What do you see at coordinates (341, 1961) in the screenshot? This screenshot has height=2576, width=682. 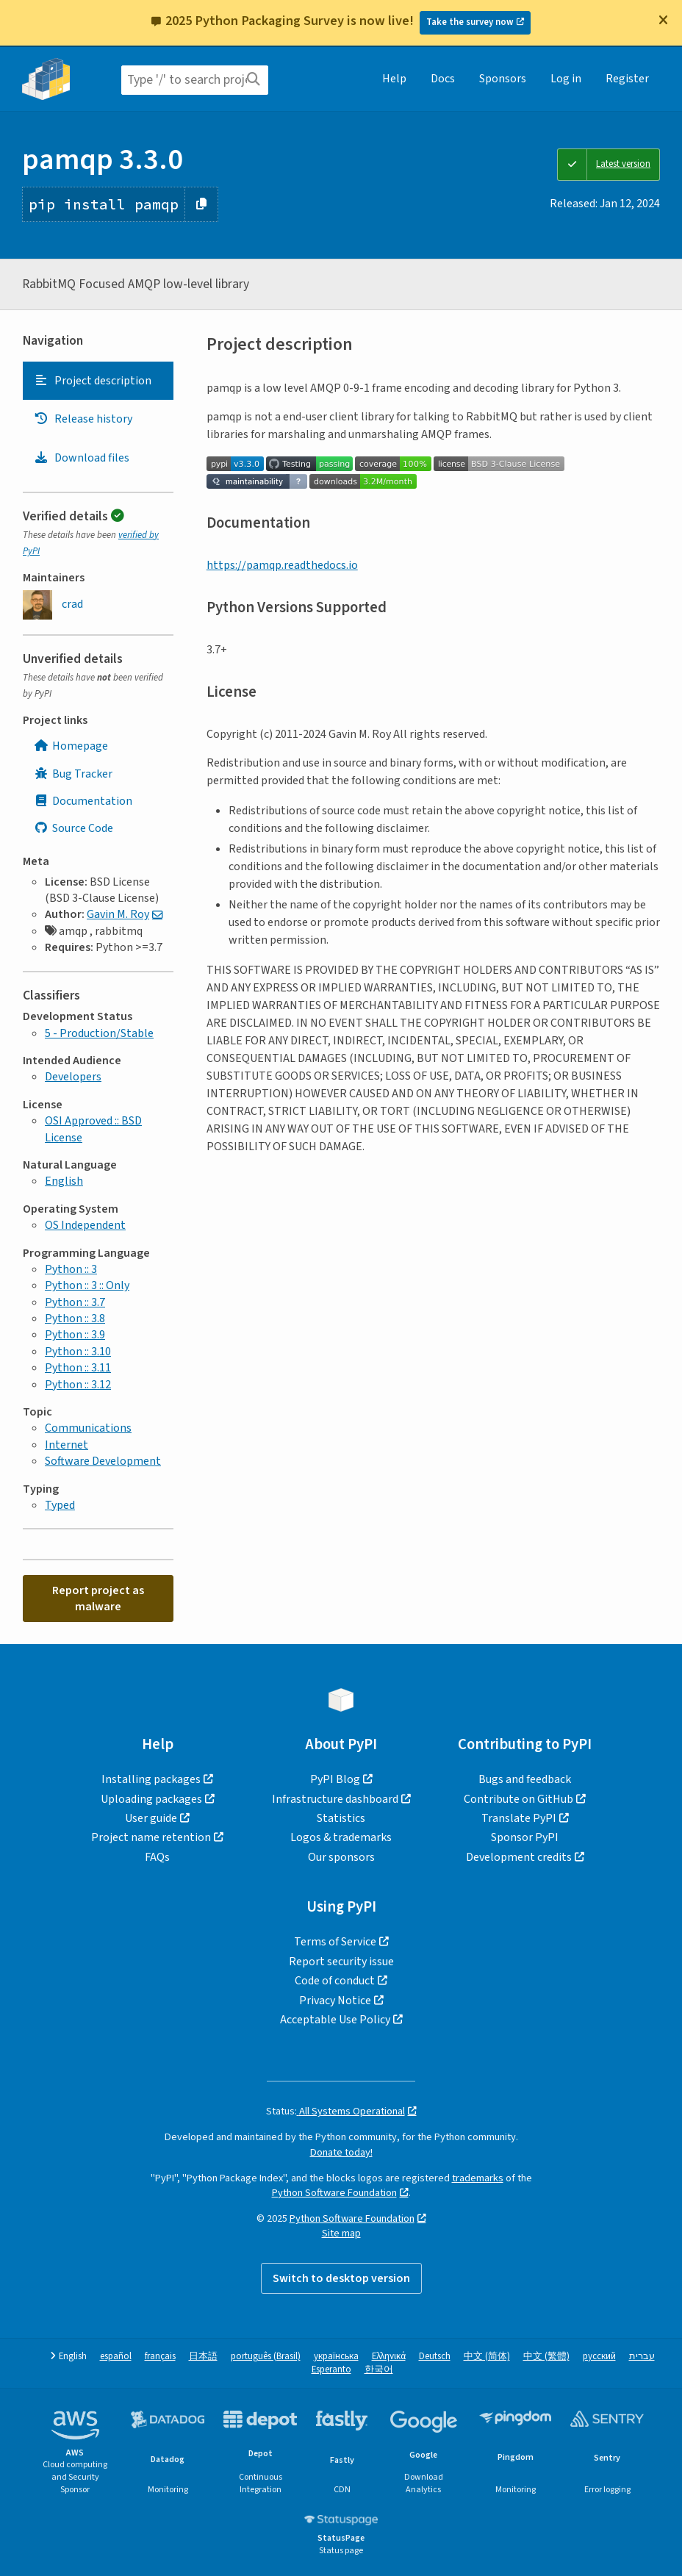 I see `Report security issue` at bounding box center [341, 1961].